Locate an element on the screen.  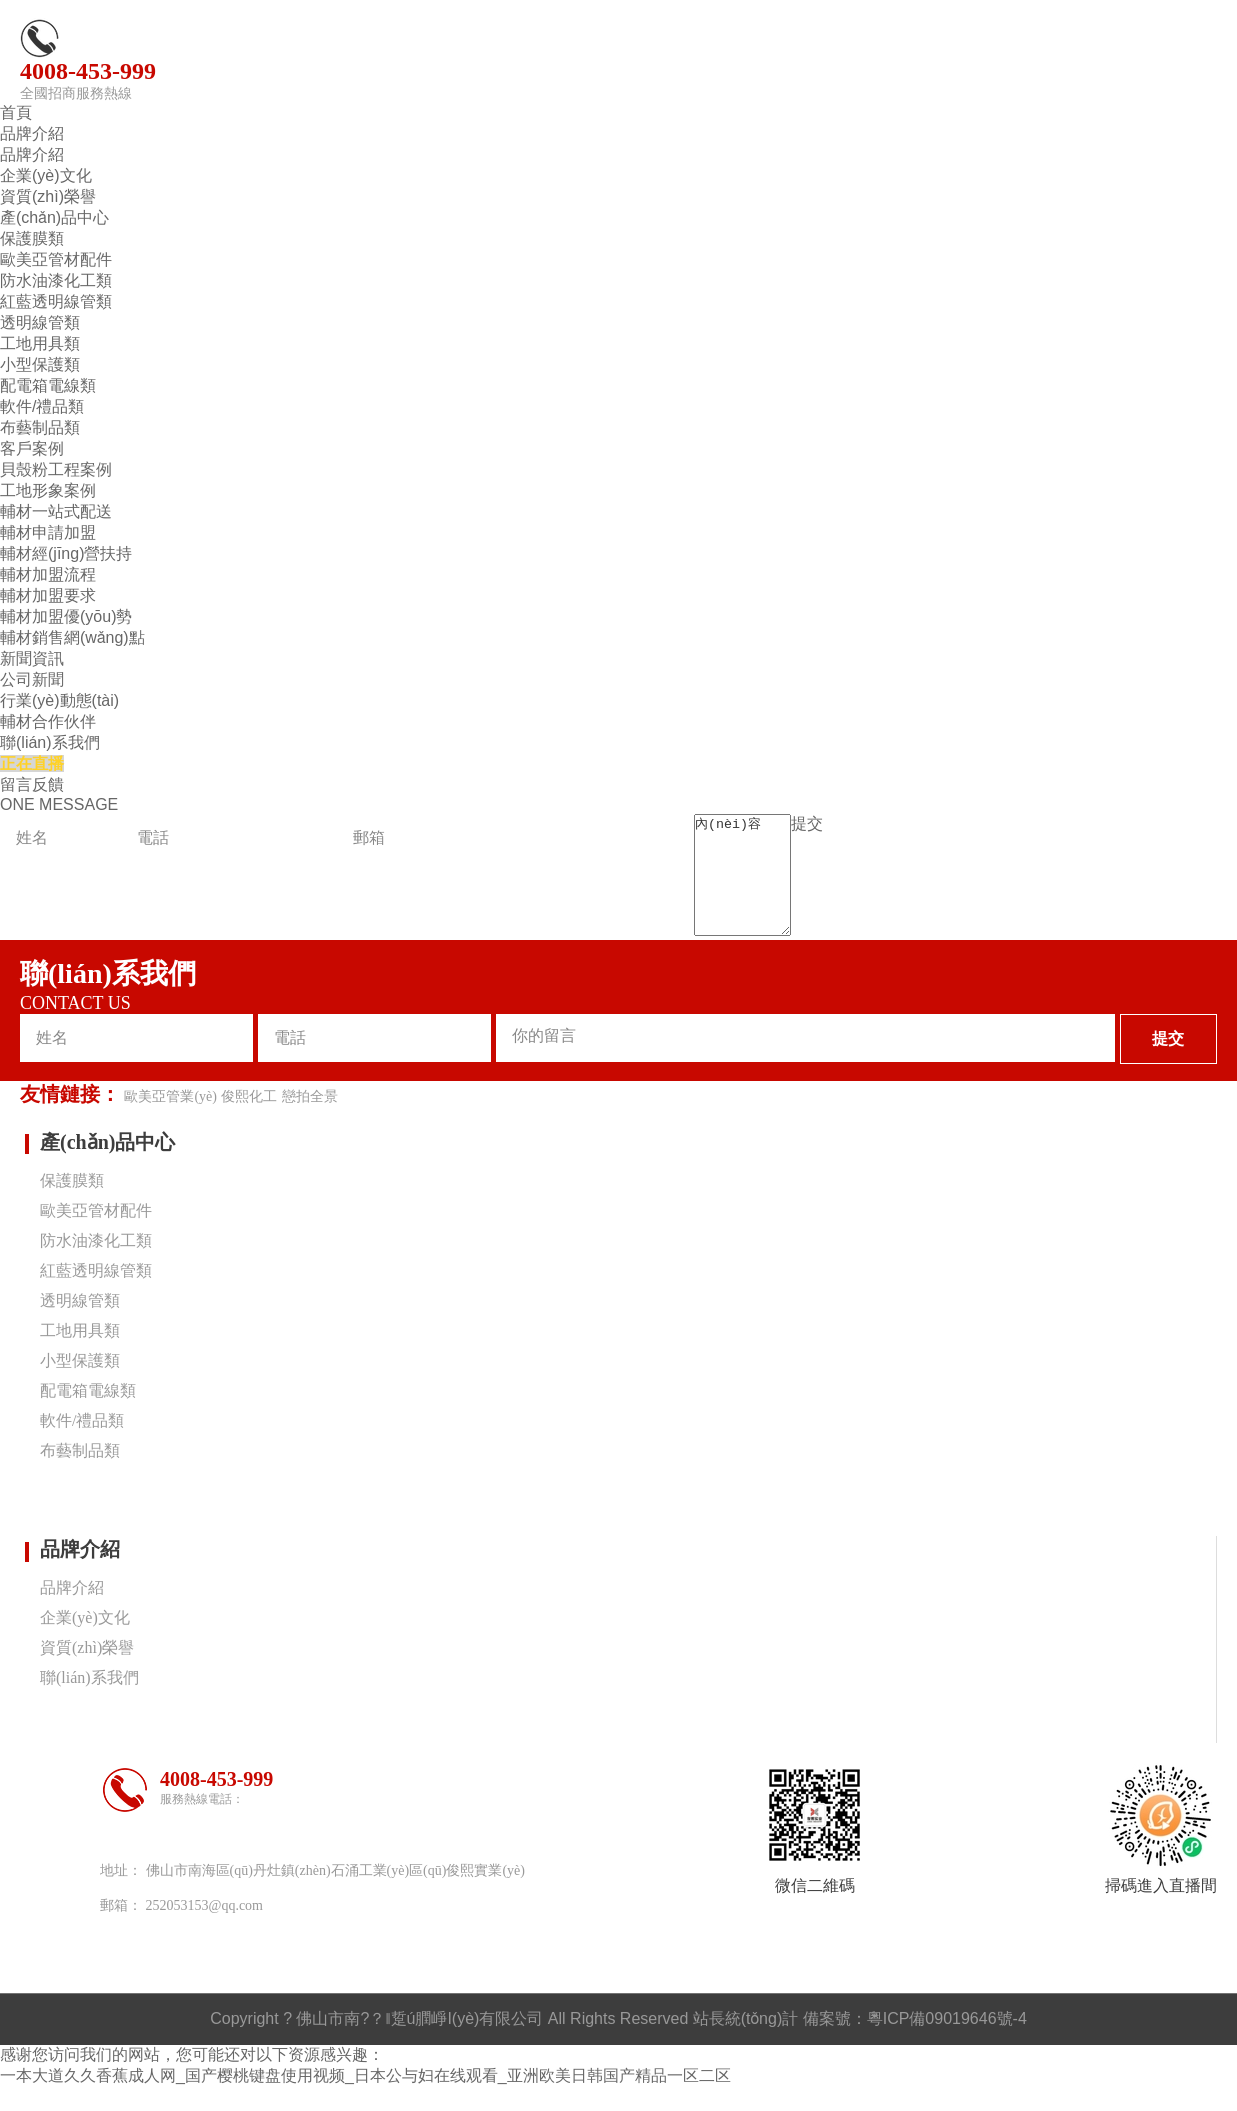
貝殼粉工程案例 is located at coordinates (56, 469).